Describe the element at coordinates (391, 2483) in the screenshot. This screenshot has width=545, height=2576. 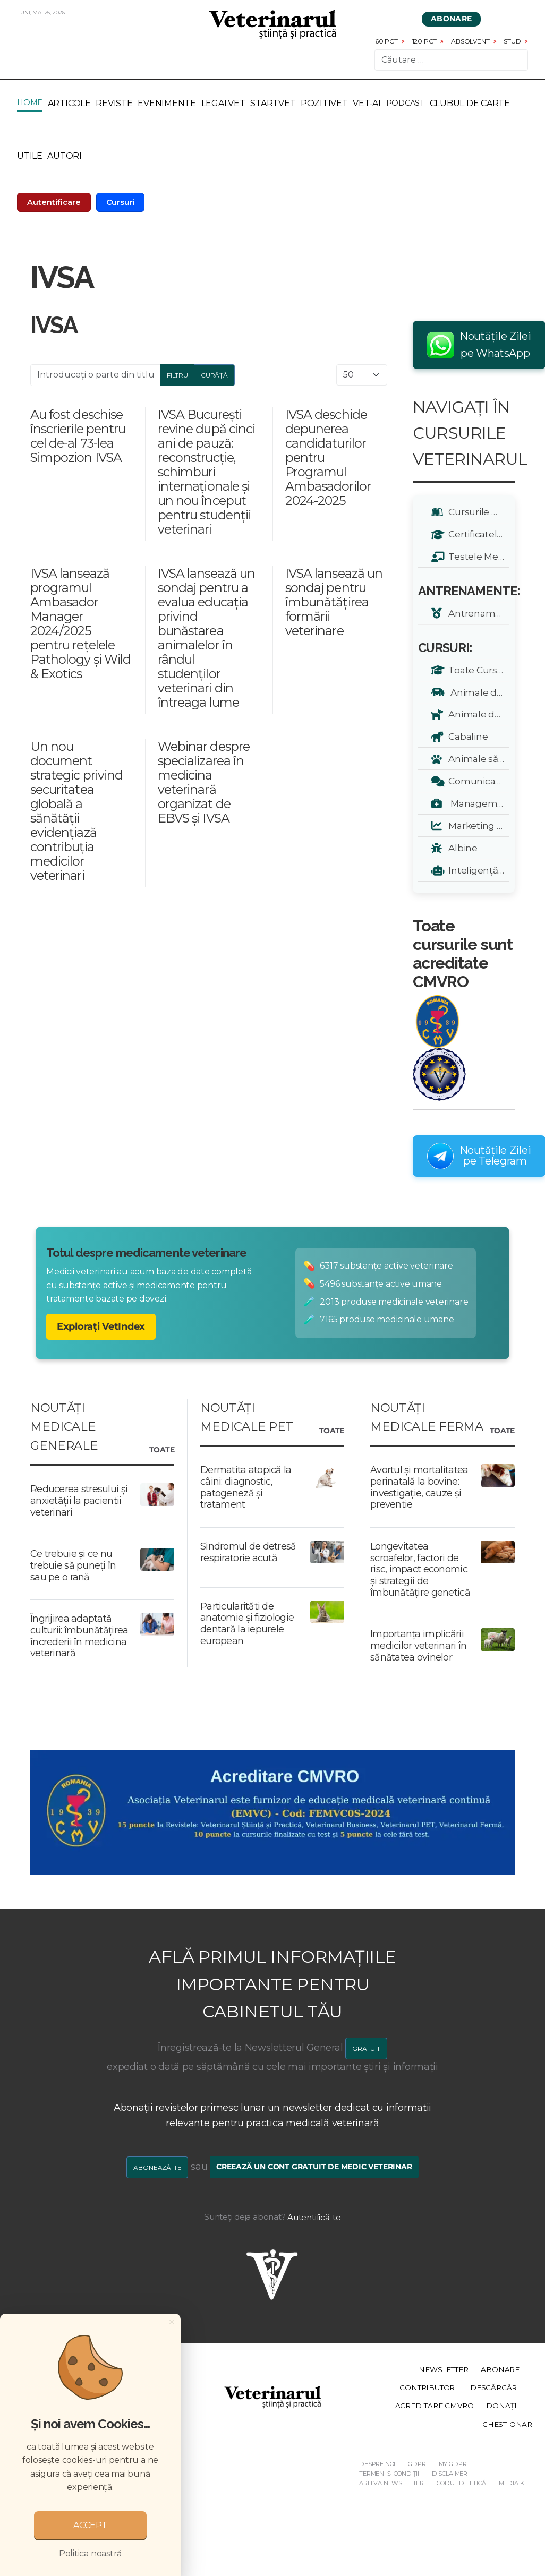
I see `Arhiva Newsletter` at that location.